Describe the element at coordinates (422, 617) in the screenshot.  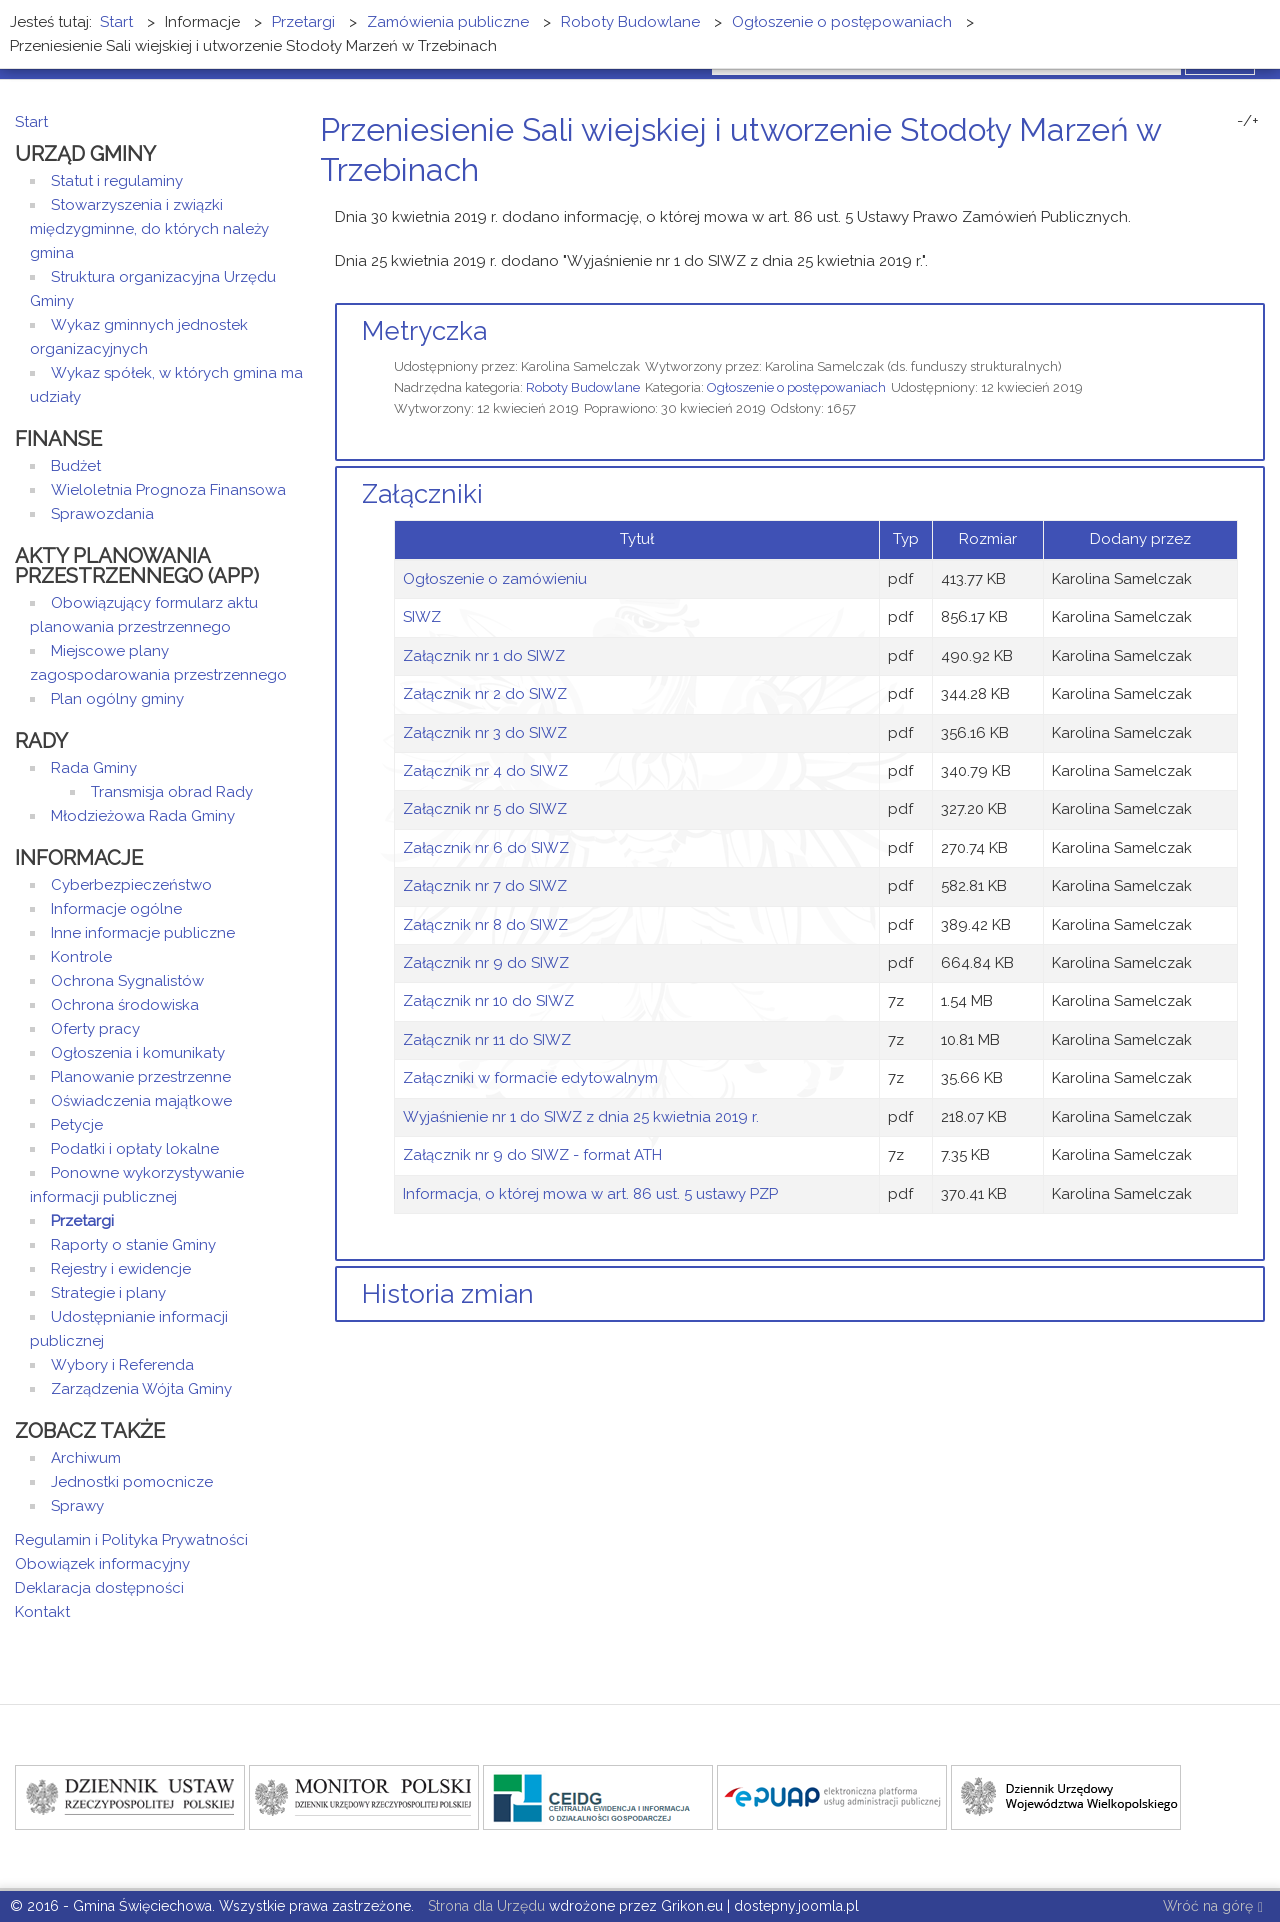
I see `SIWZ` at that location.